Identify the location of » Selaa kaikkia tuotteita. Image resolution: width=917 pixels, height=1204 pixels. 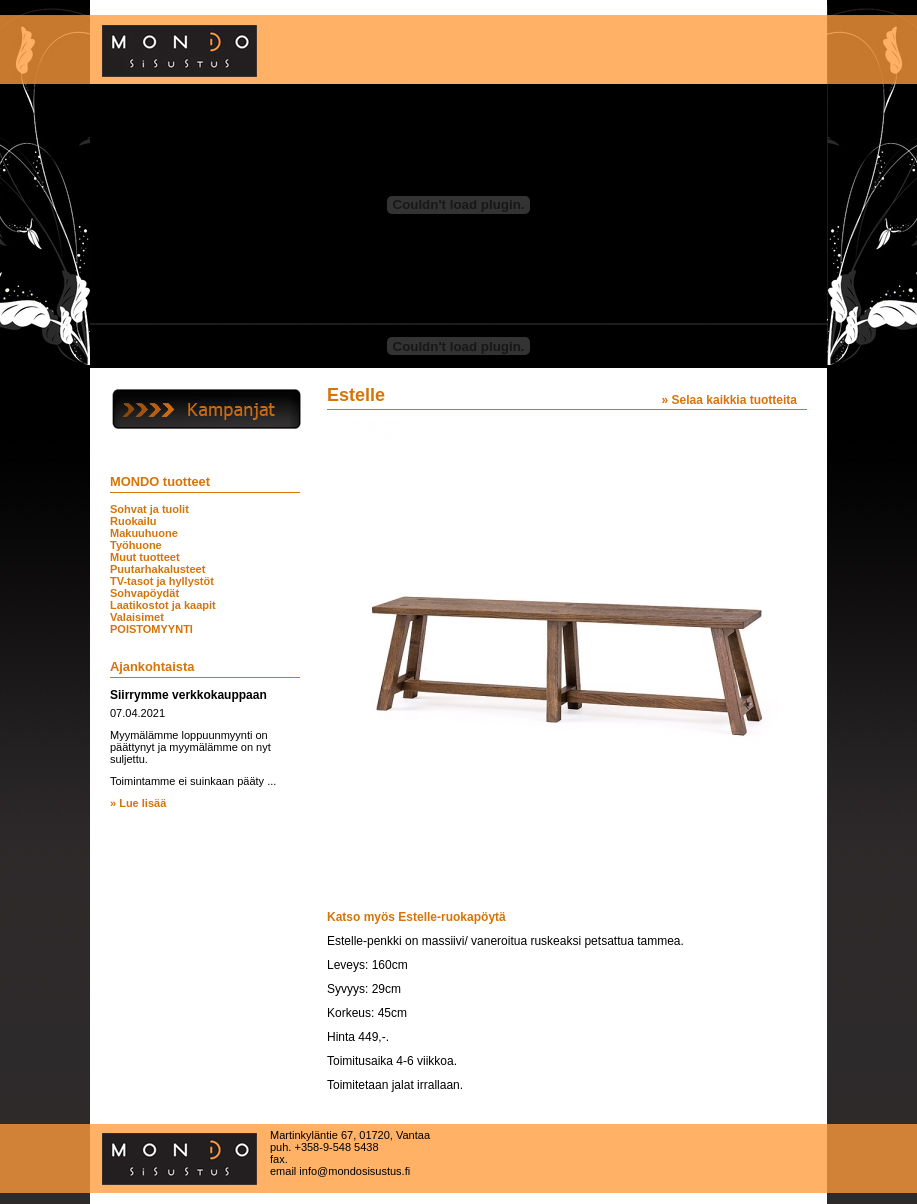
(729, 400).